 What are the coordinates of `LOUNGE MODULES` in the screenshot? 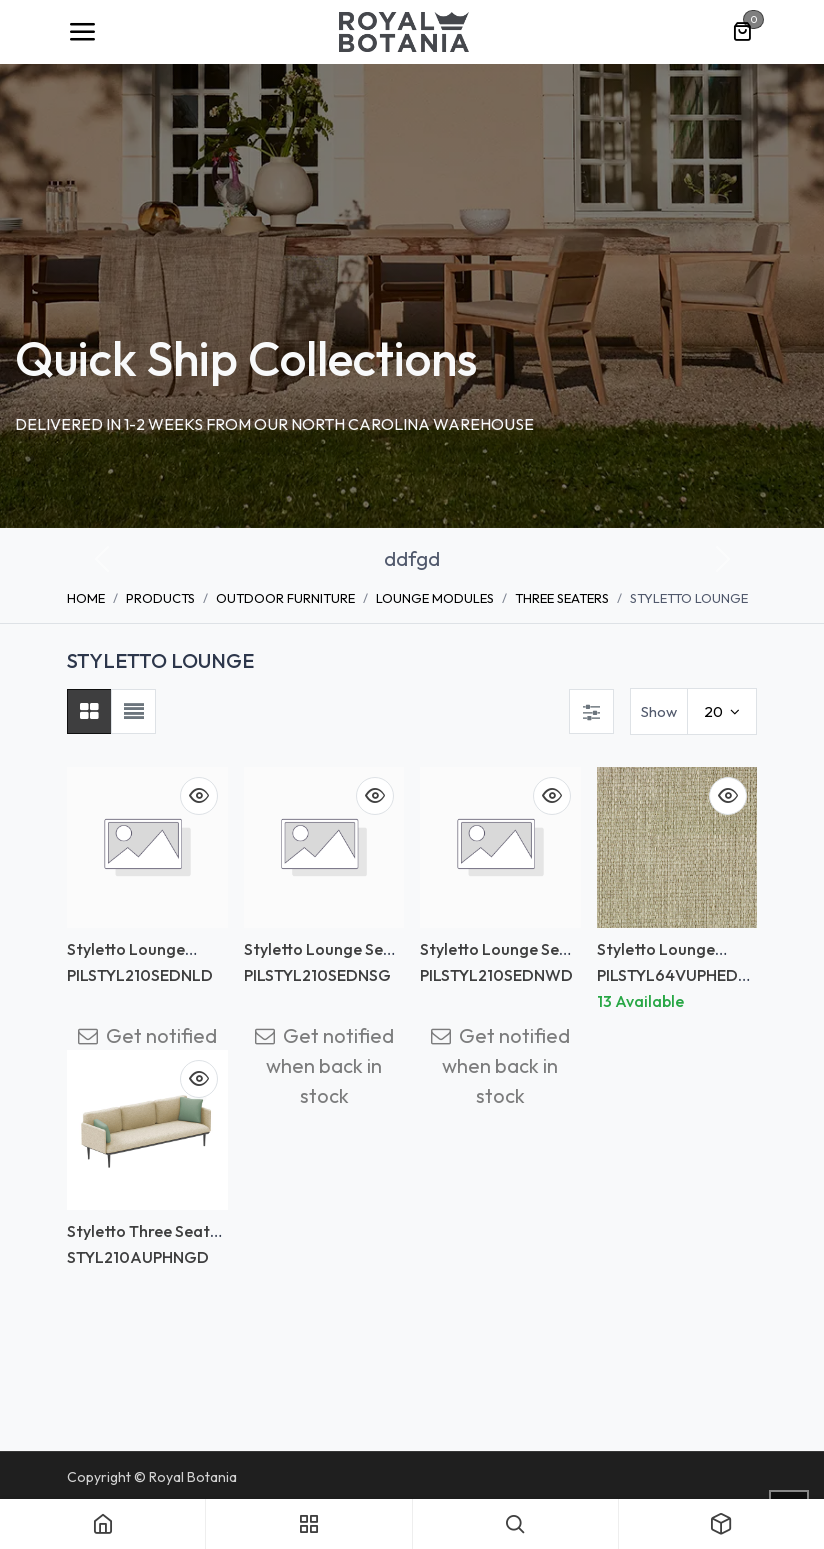 It's located at (435, 598).